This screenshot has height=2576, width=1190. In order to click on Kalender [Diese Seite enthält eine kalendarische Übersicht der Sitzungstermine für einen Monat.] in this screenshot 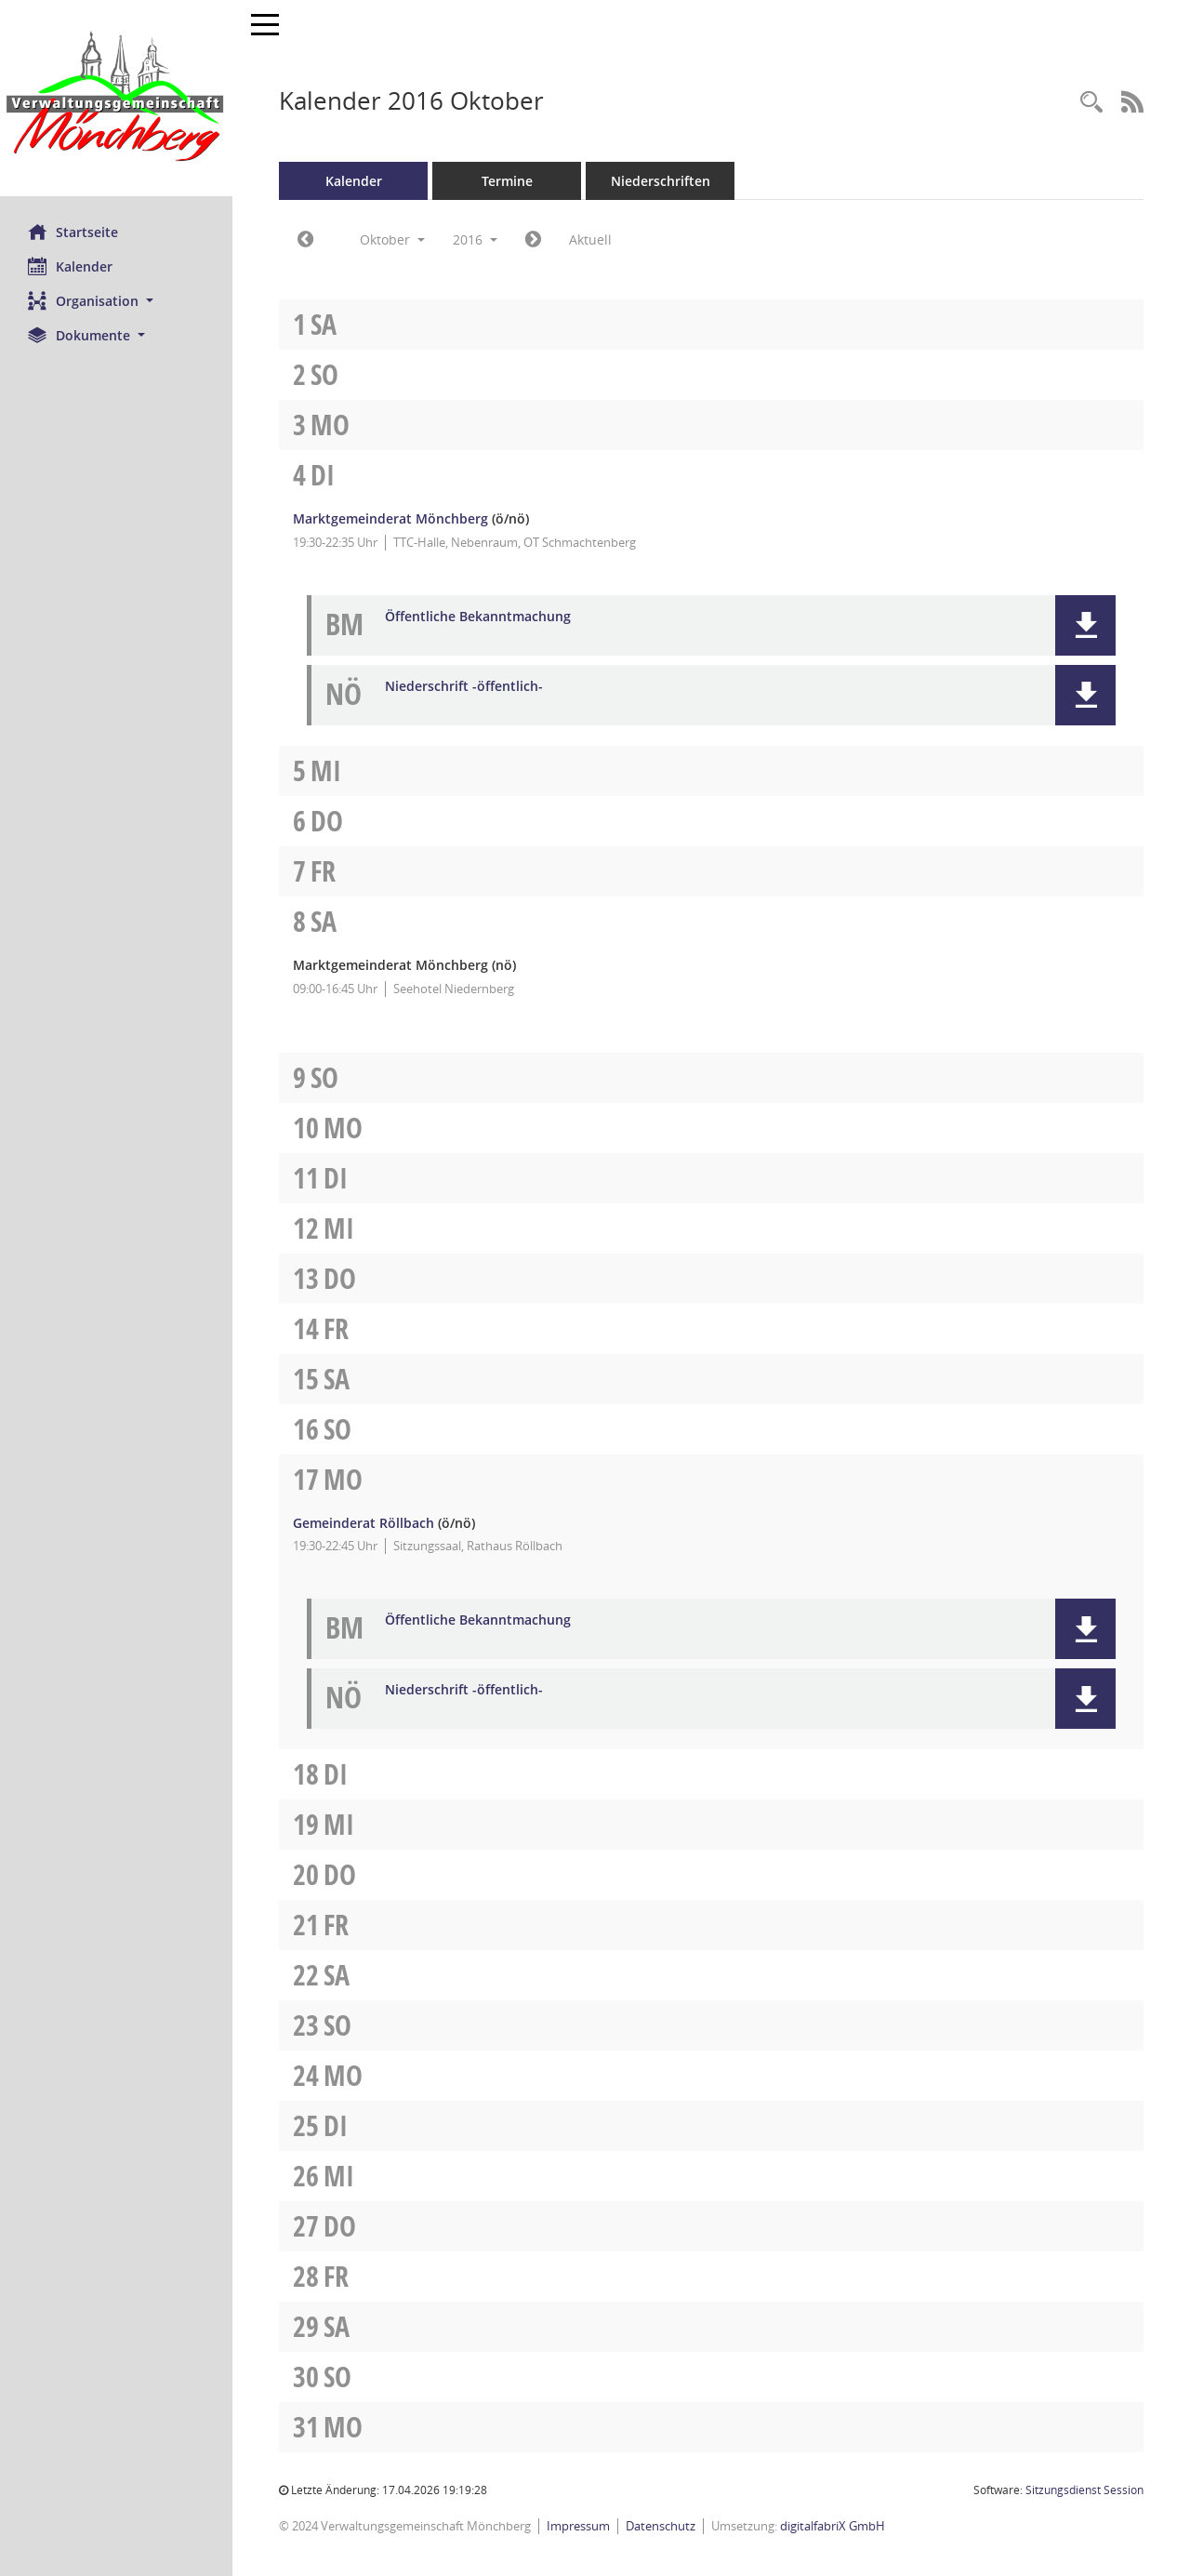, I will do `click(70, 266)`.